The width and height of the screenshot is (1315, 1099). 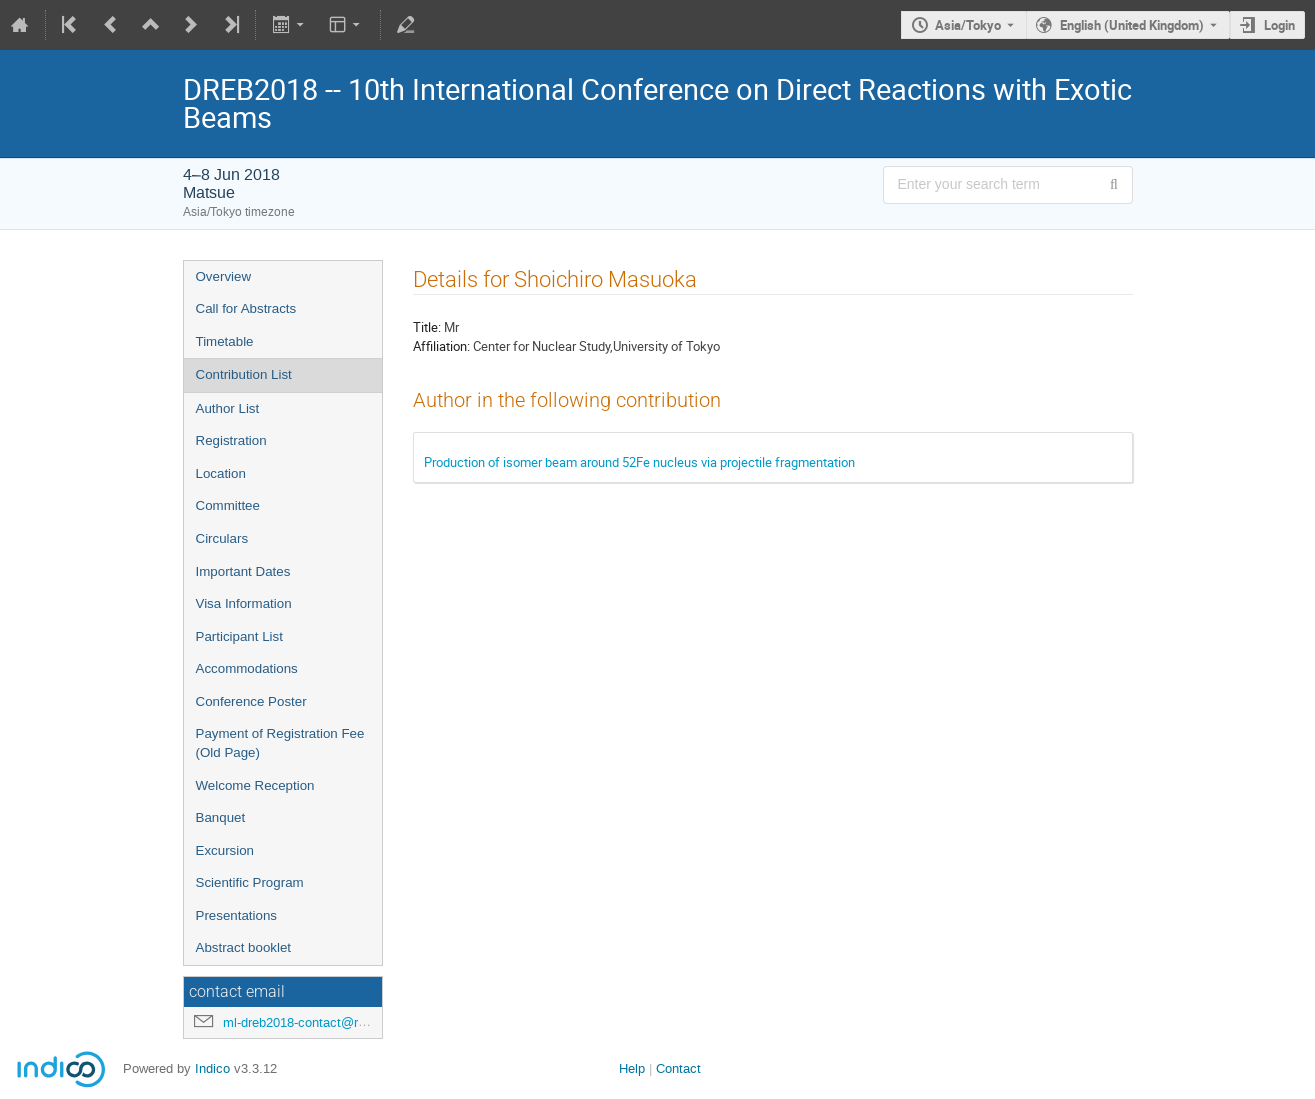 I want to click on Presentations, so click(x=237, y=915).